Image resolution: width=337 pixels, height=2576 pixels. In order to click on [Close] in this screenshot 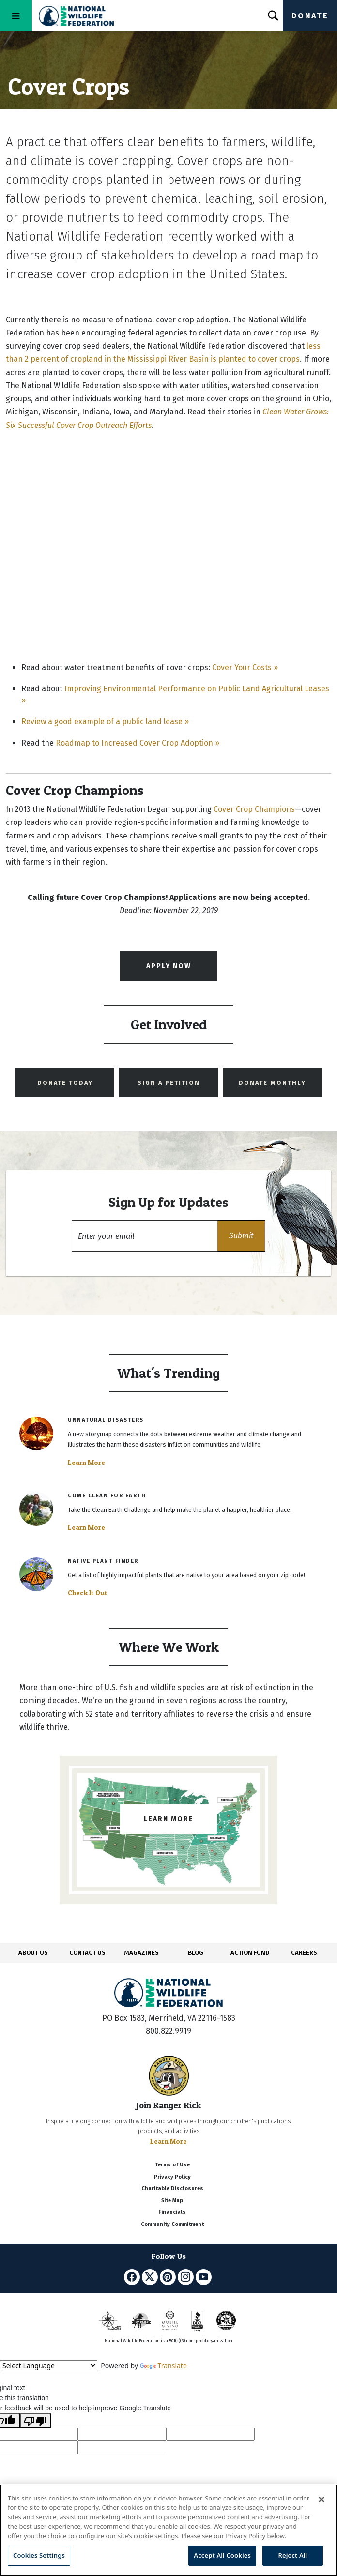, I will do `click(321, 2499)`.